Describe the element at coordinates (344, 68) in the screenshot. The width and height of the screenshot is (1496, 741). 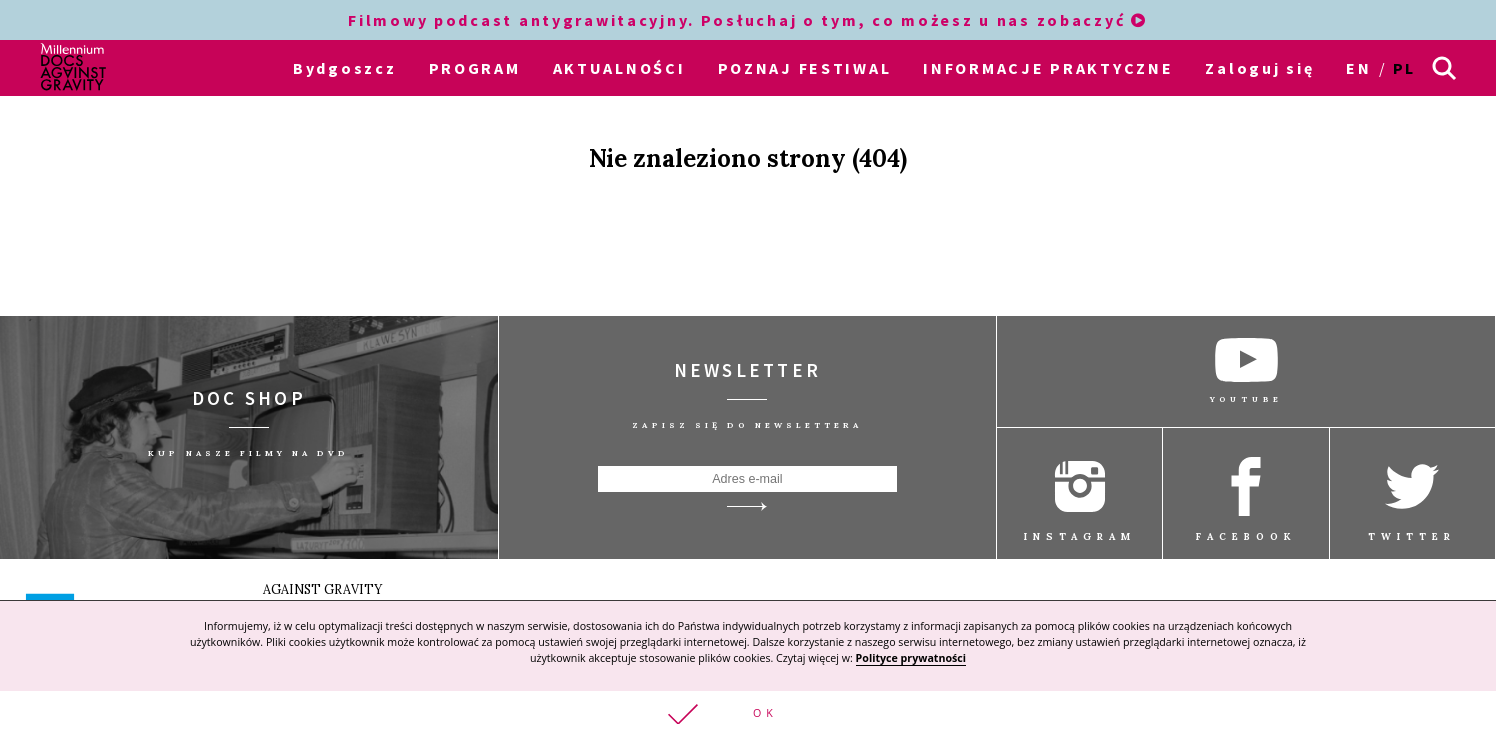
I see `Bydgoszcz` at that location.